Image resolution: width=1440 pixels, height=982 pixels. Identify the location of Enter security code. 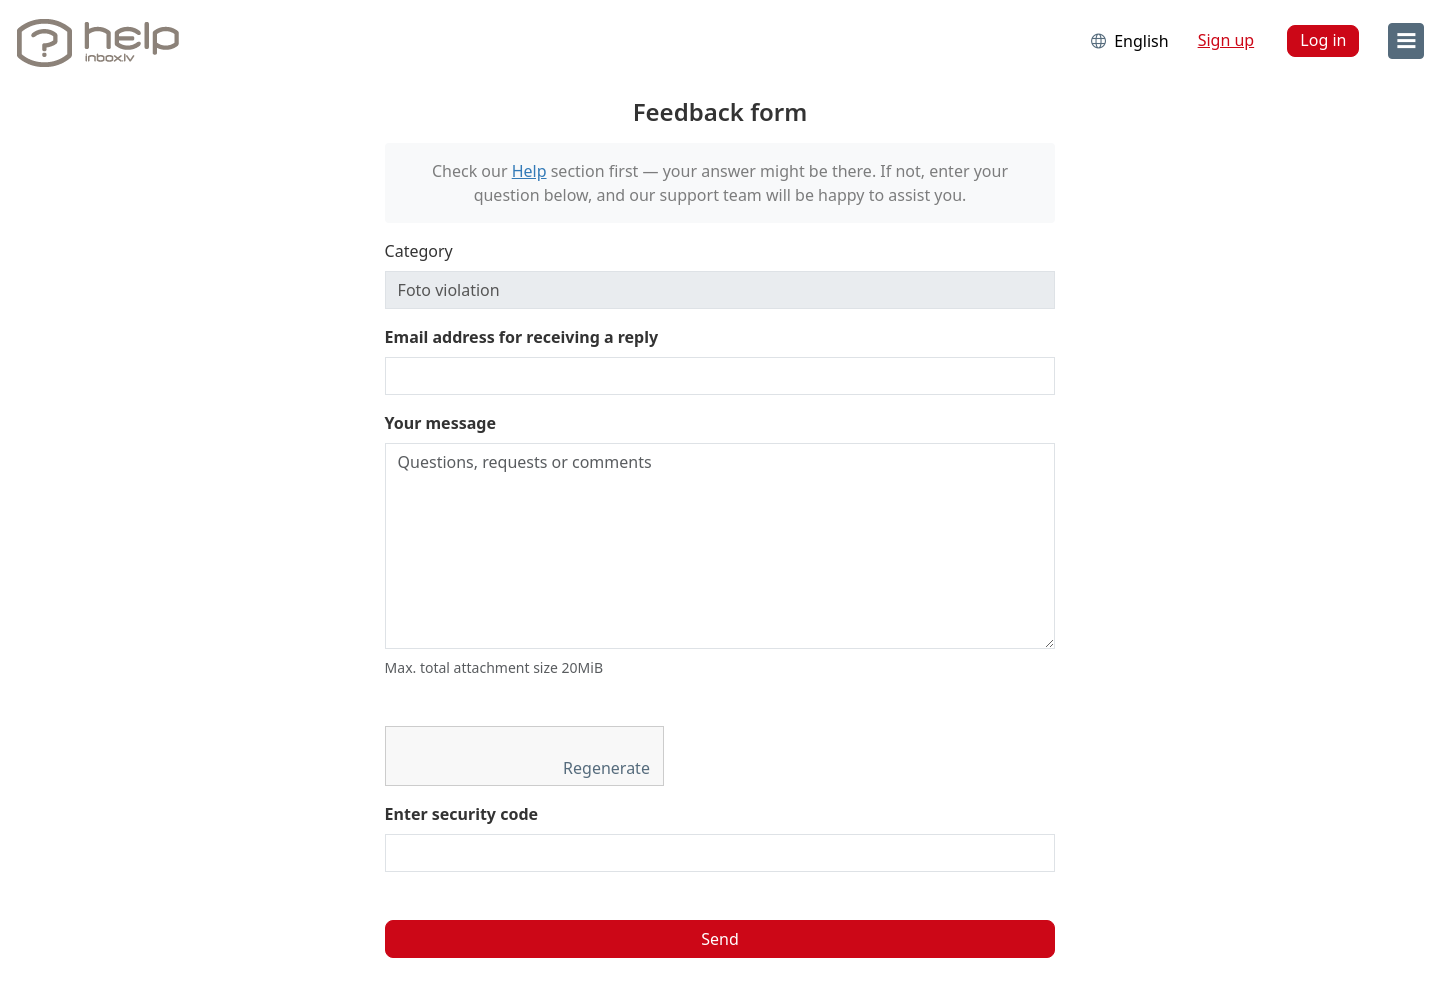
(462, 814).